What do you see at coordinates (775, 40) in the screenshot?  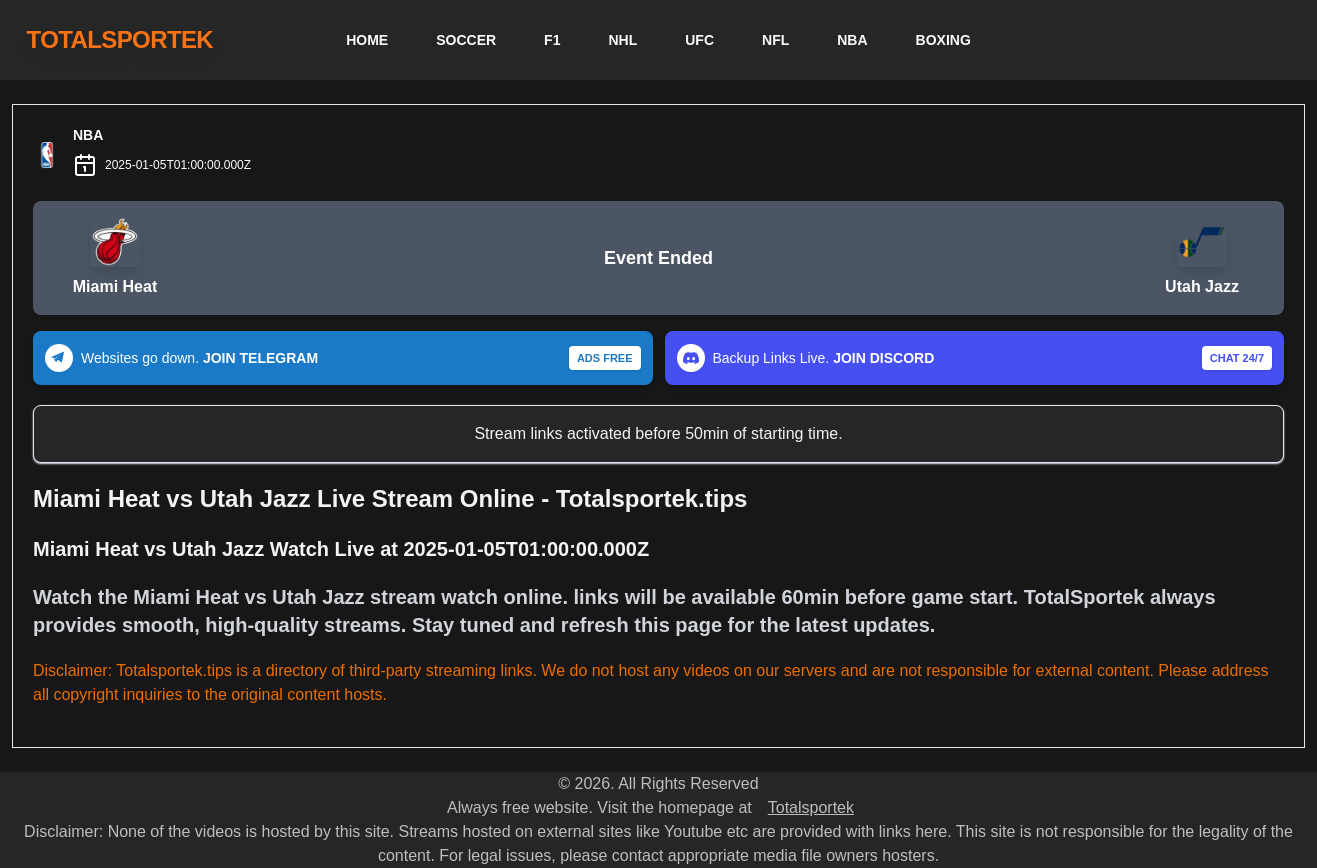 I see `NFL` at bounding box center [775, 40].